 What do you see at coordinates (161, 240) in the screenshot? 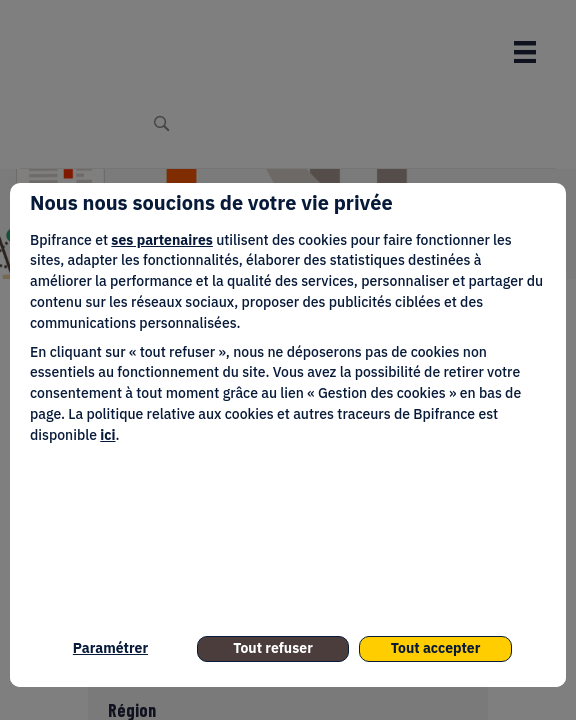
I see `ses partenaires` at bounding box center [161, 240].